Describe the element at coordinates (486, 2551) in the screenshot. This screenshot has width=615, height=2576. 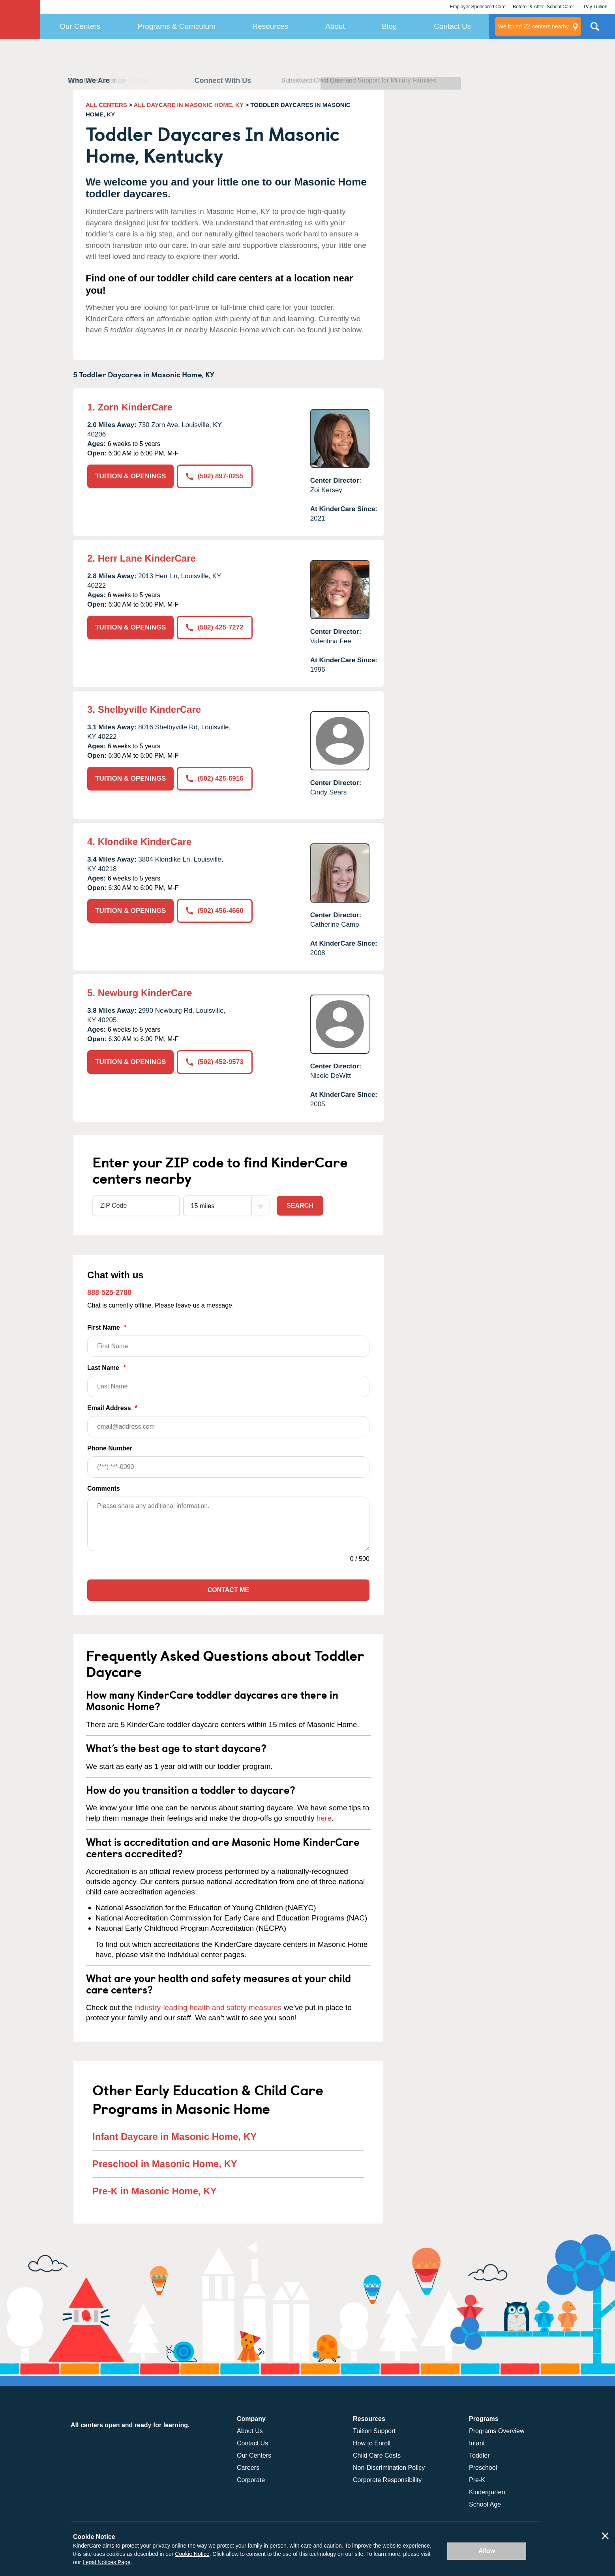
I see `Allow` at that location.